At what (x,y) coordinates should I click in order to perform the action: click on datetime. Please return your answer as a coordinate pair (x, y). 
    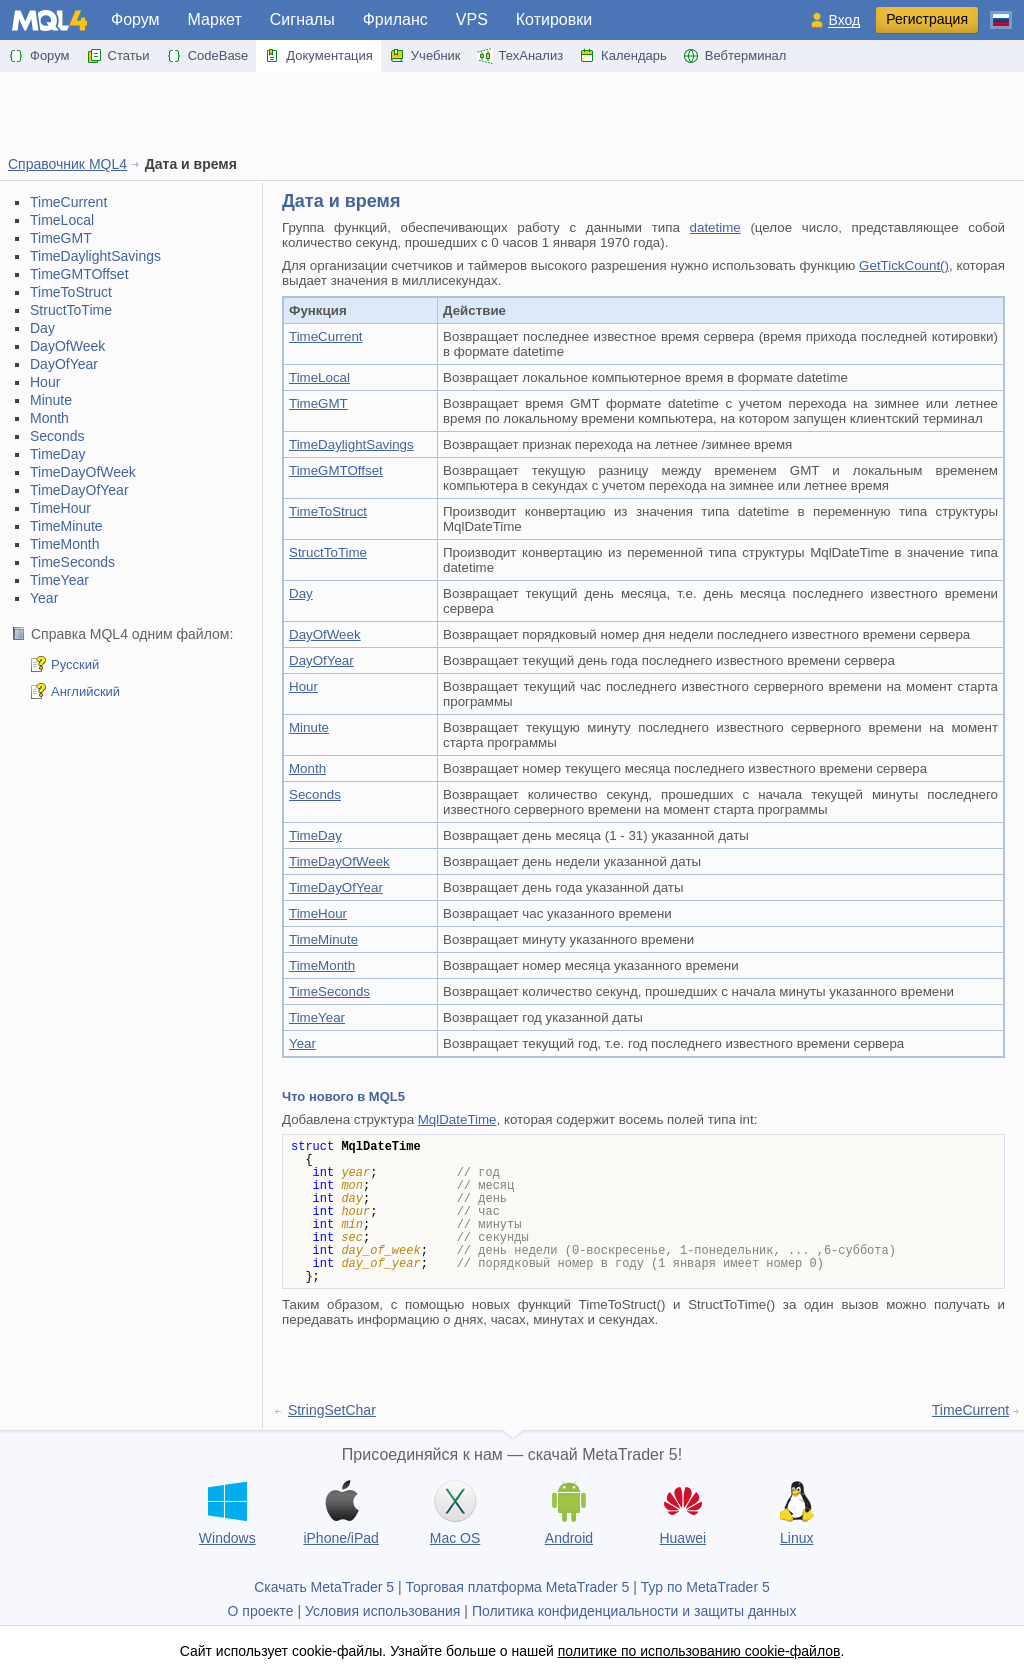
    Looking at the image, I should click on (715, 227).